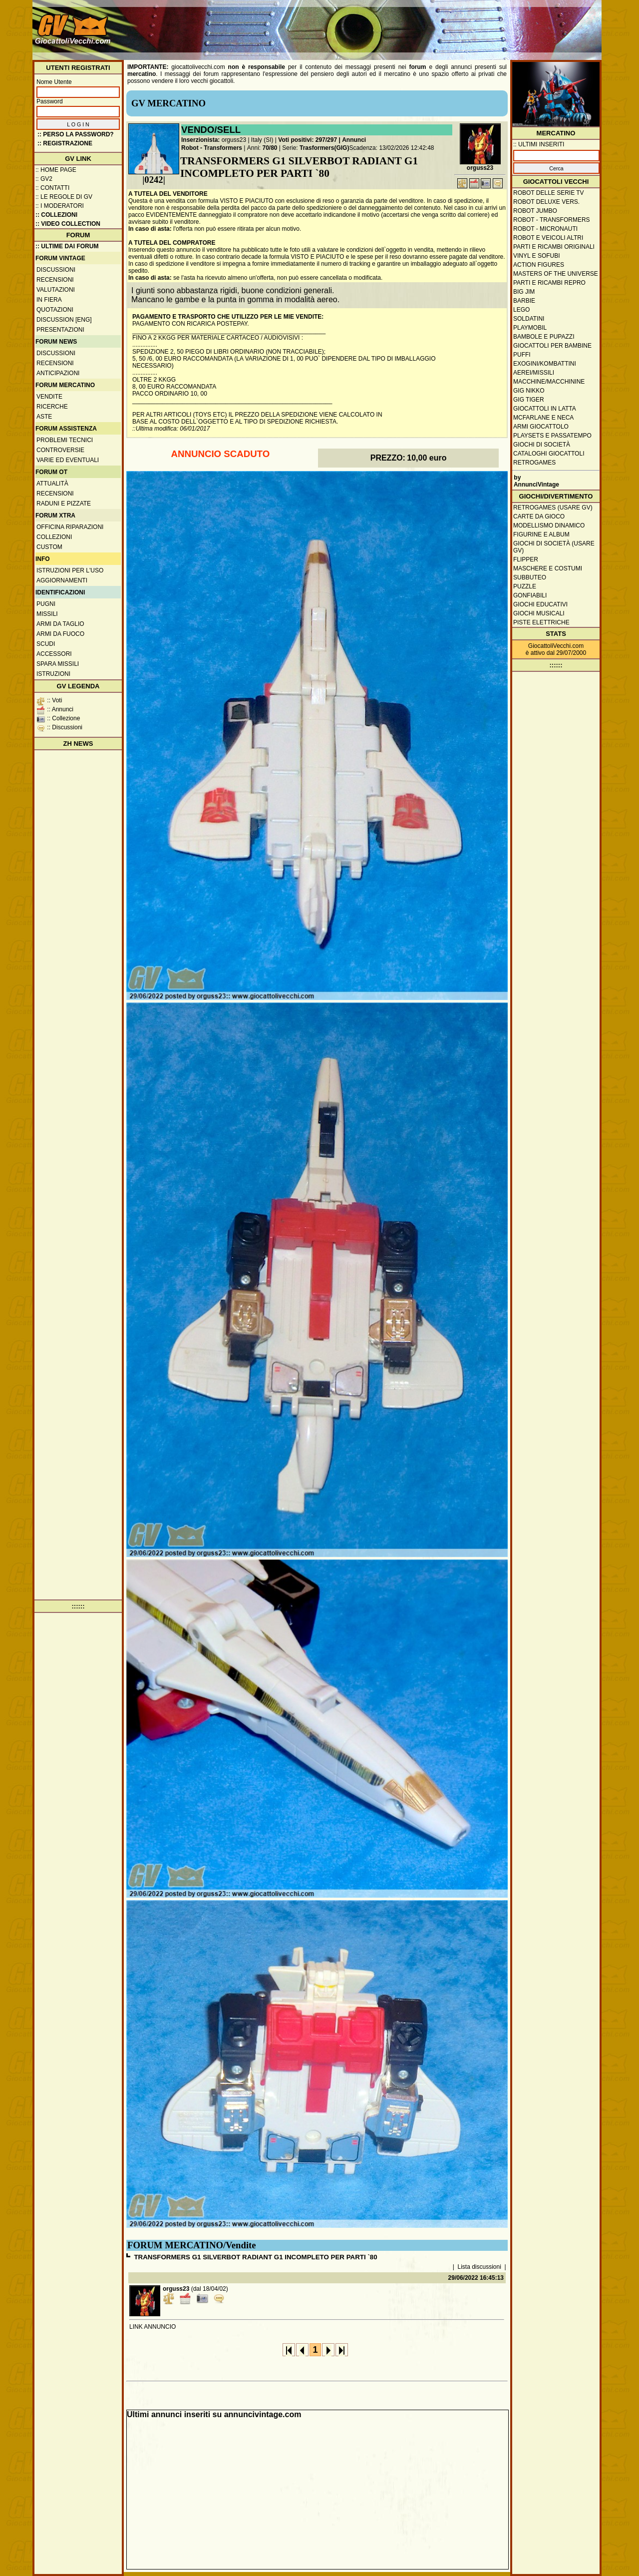 The width and height of the screenshot is (639, 2576). I want to click on Ricerche, so click(52, 406).